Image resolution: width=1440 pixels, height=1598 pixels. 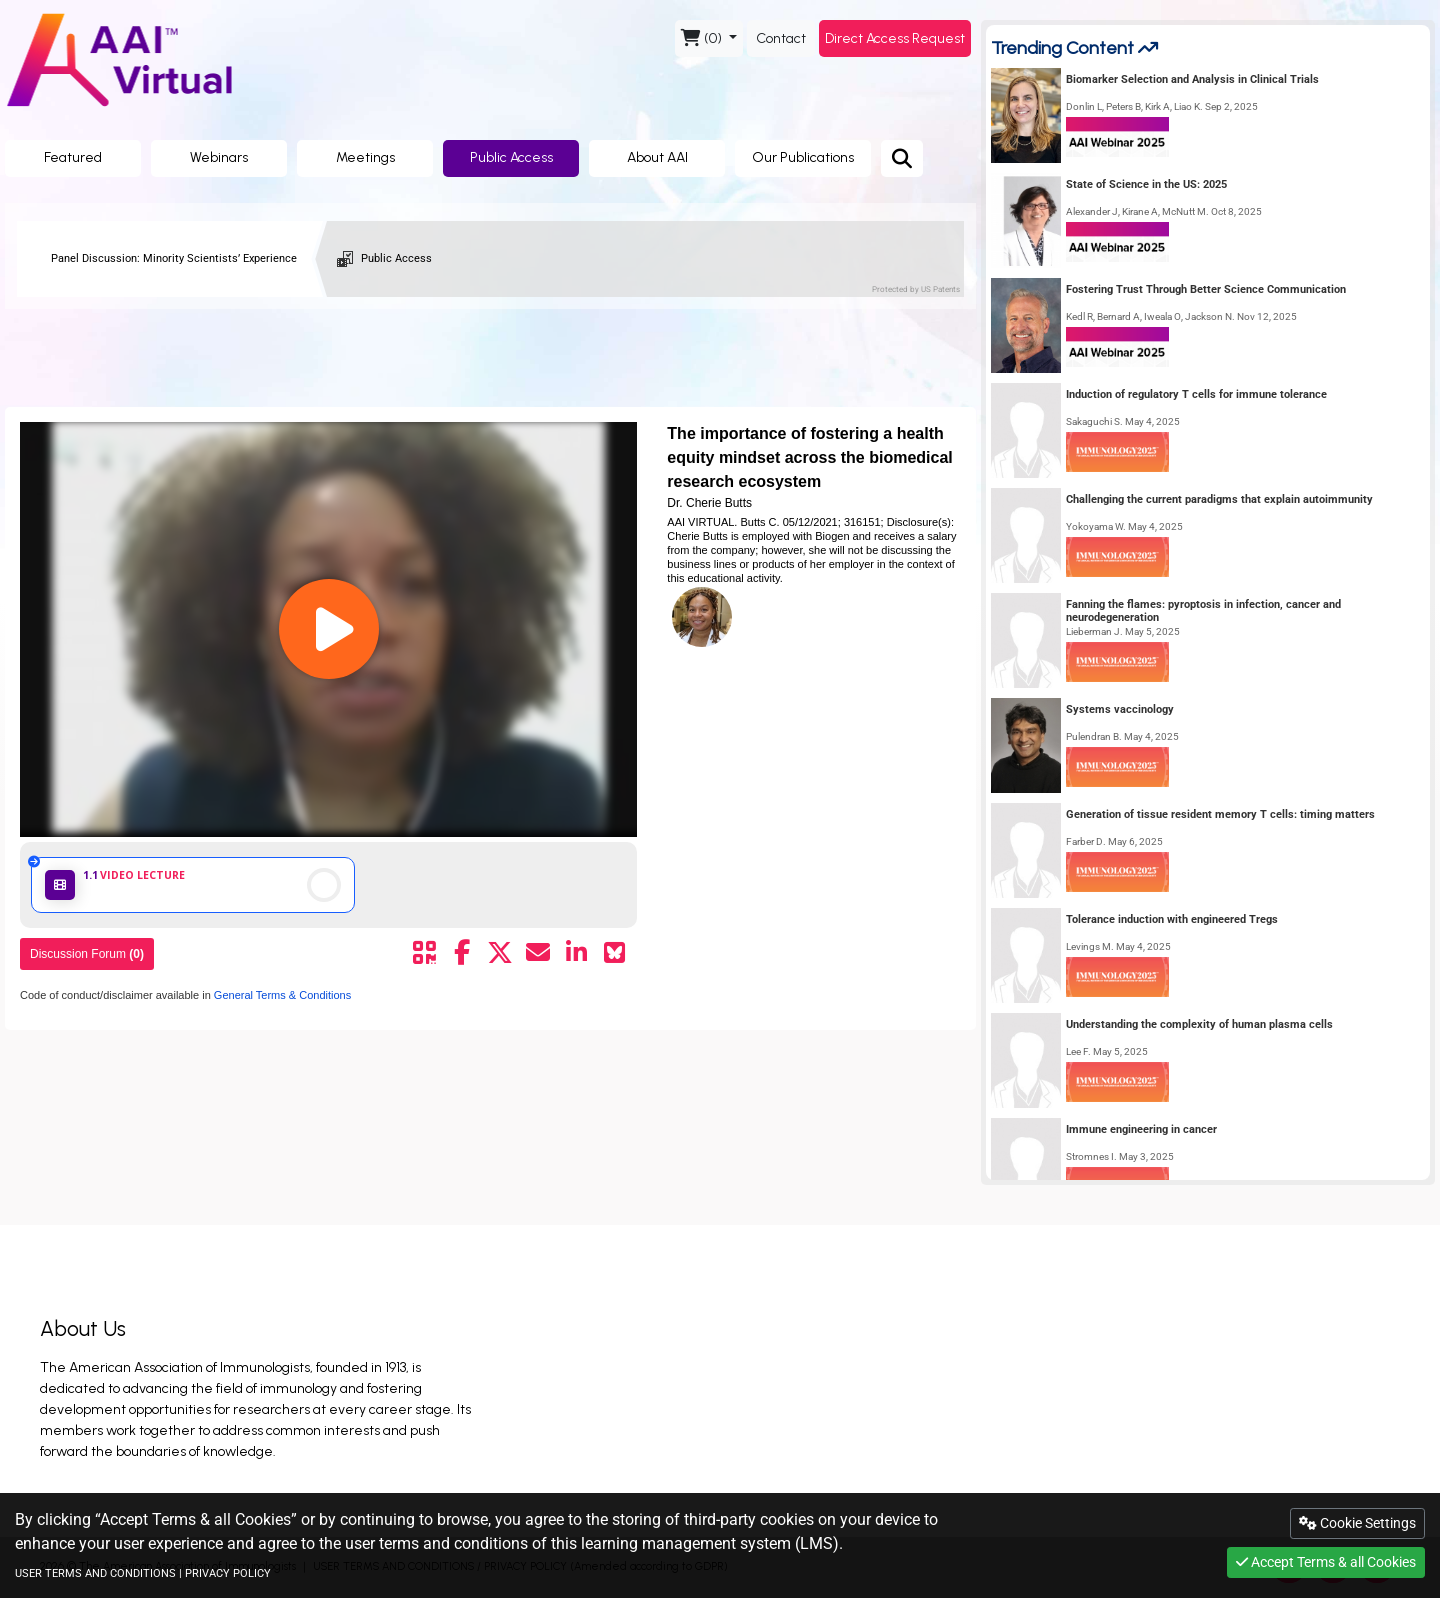 I want to click on Contact, so click(x=781, y=38).